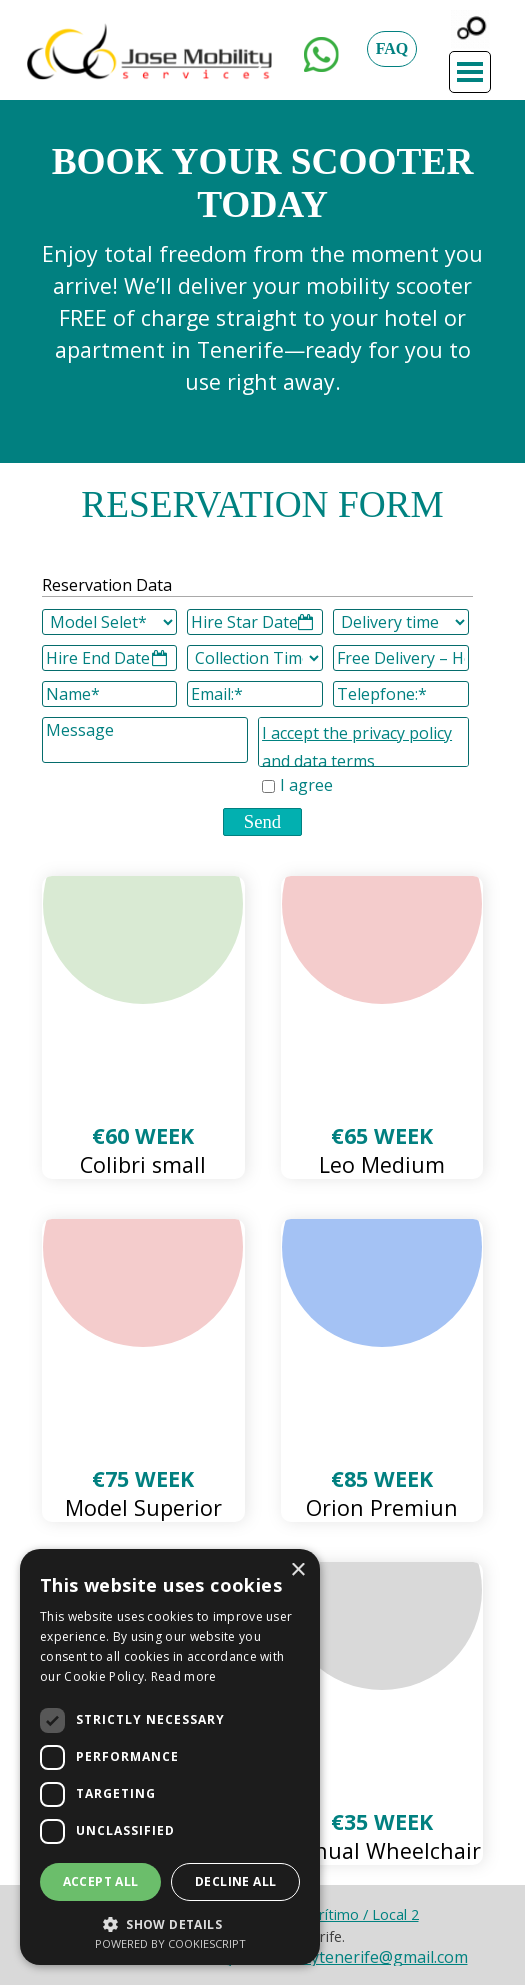 The width and height of the screenshot is (525, 1985). I want to click on [Collection Time], so click(255, 658).